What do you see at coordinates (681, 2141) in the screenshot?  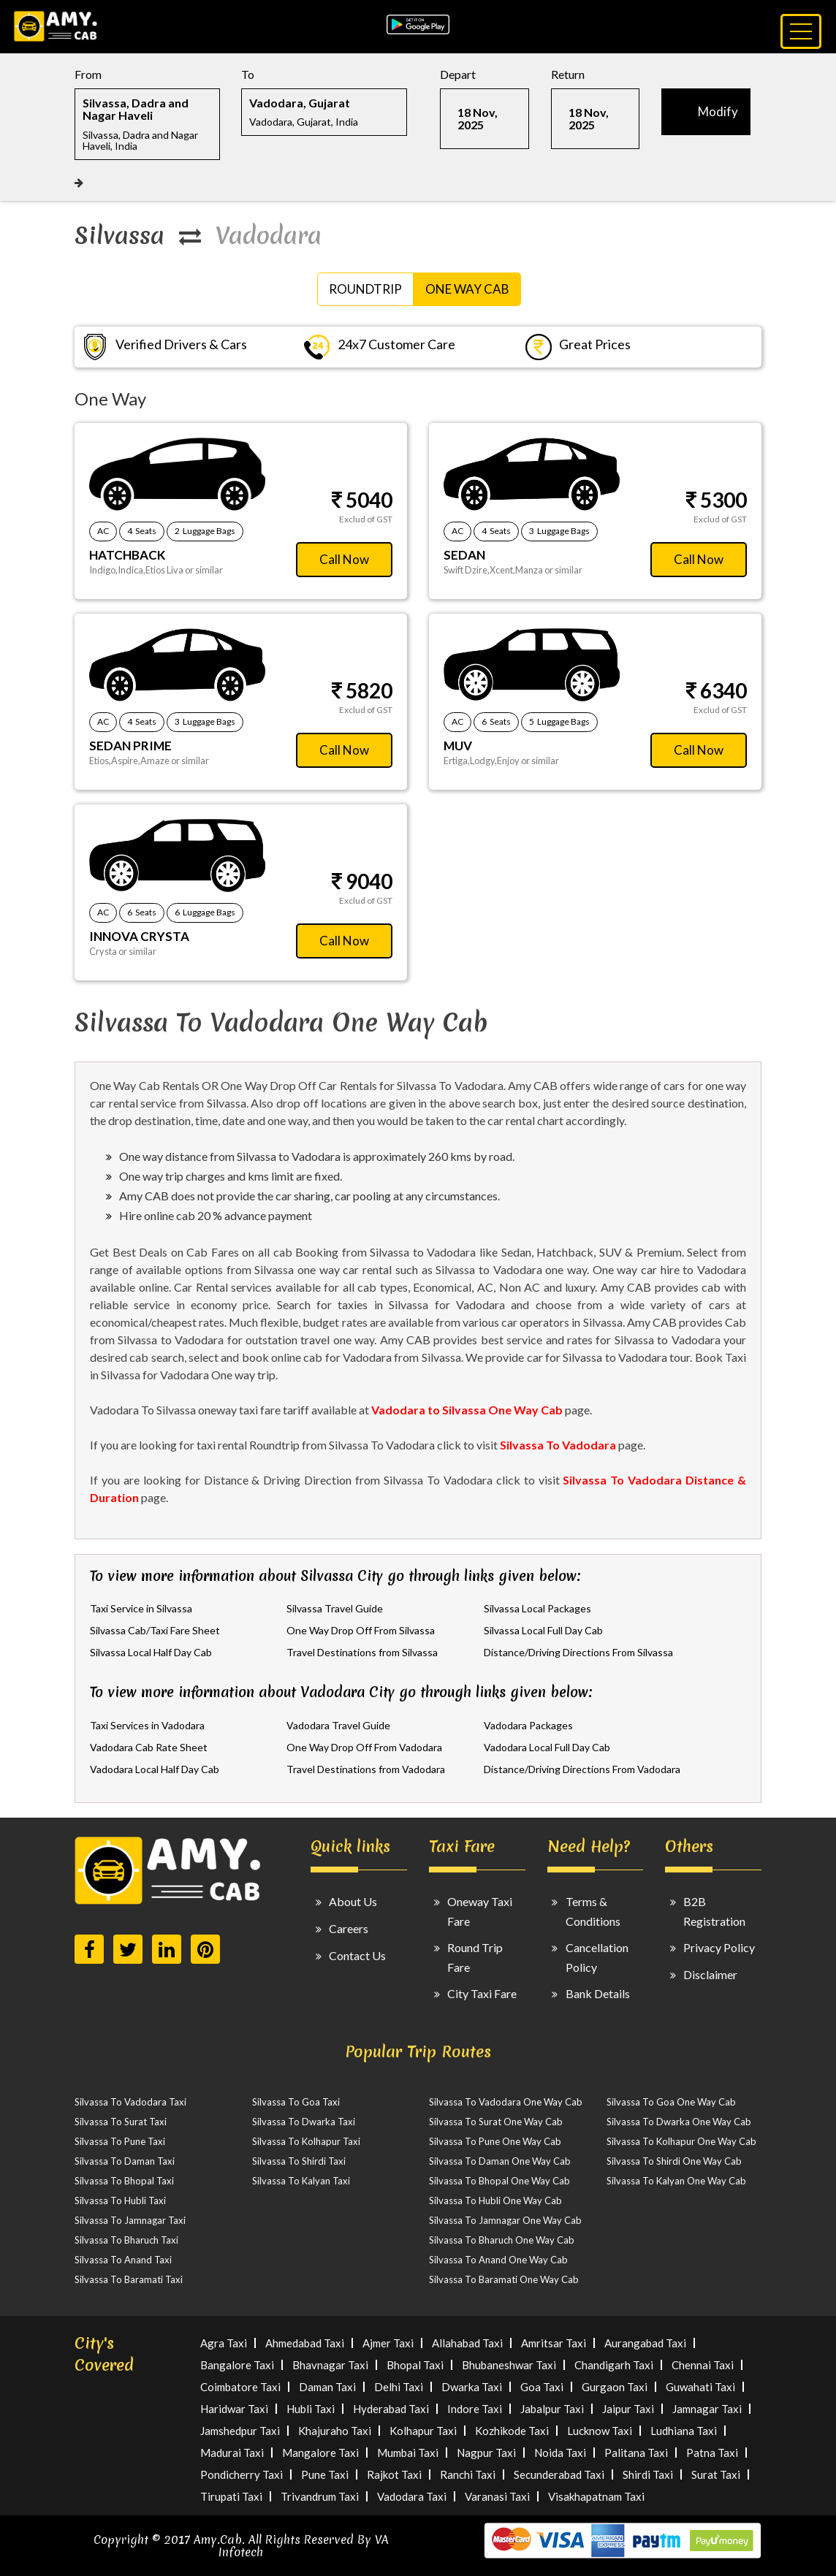 I see `Silvassa To Kolhapur One Way Cab` at bounding box center [681, 2141].